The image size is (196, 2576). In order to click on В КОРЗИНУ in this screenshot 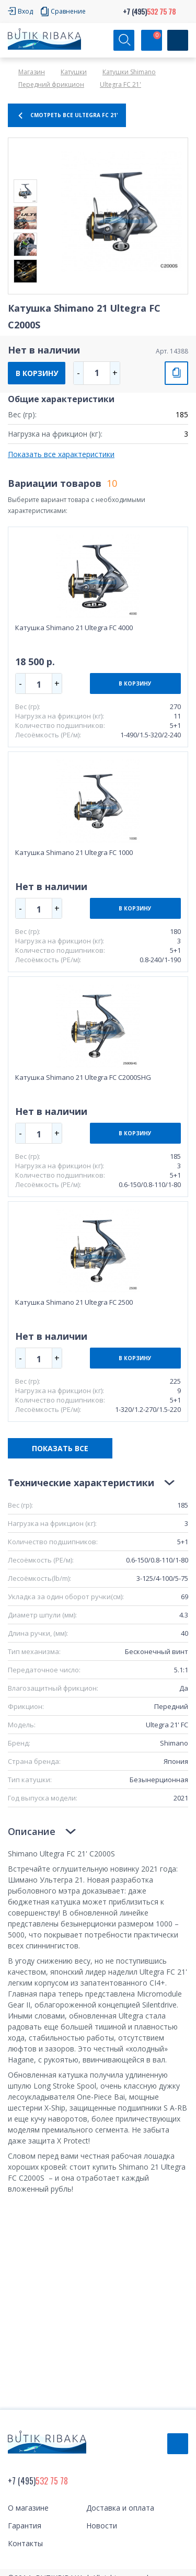, I will do `click(37, 373)`.